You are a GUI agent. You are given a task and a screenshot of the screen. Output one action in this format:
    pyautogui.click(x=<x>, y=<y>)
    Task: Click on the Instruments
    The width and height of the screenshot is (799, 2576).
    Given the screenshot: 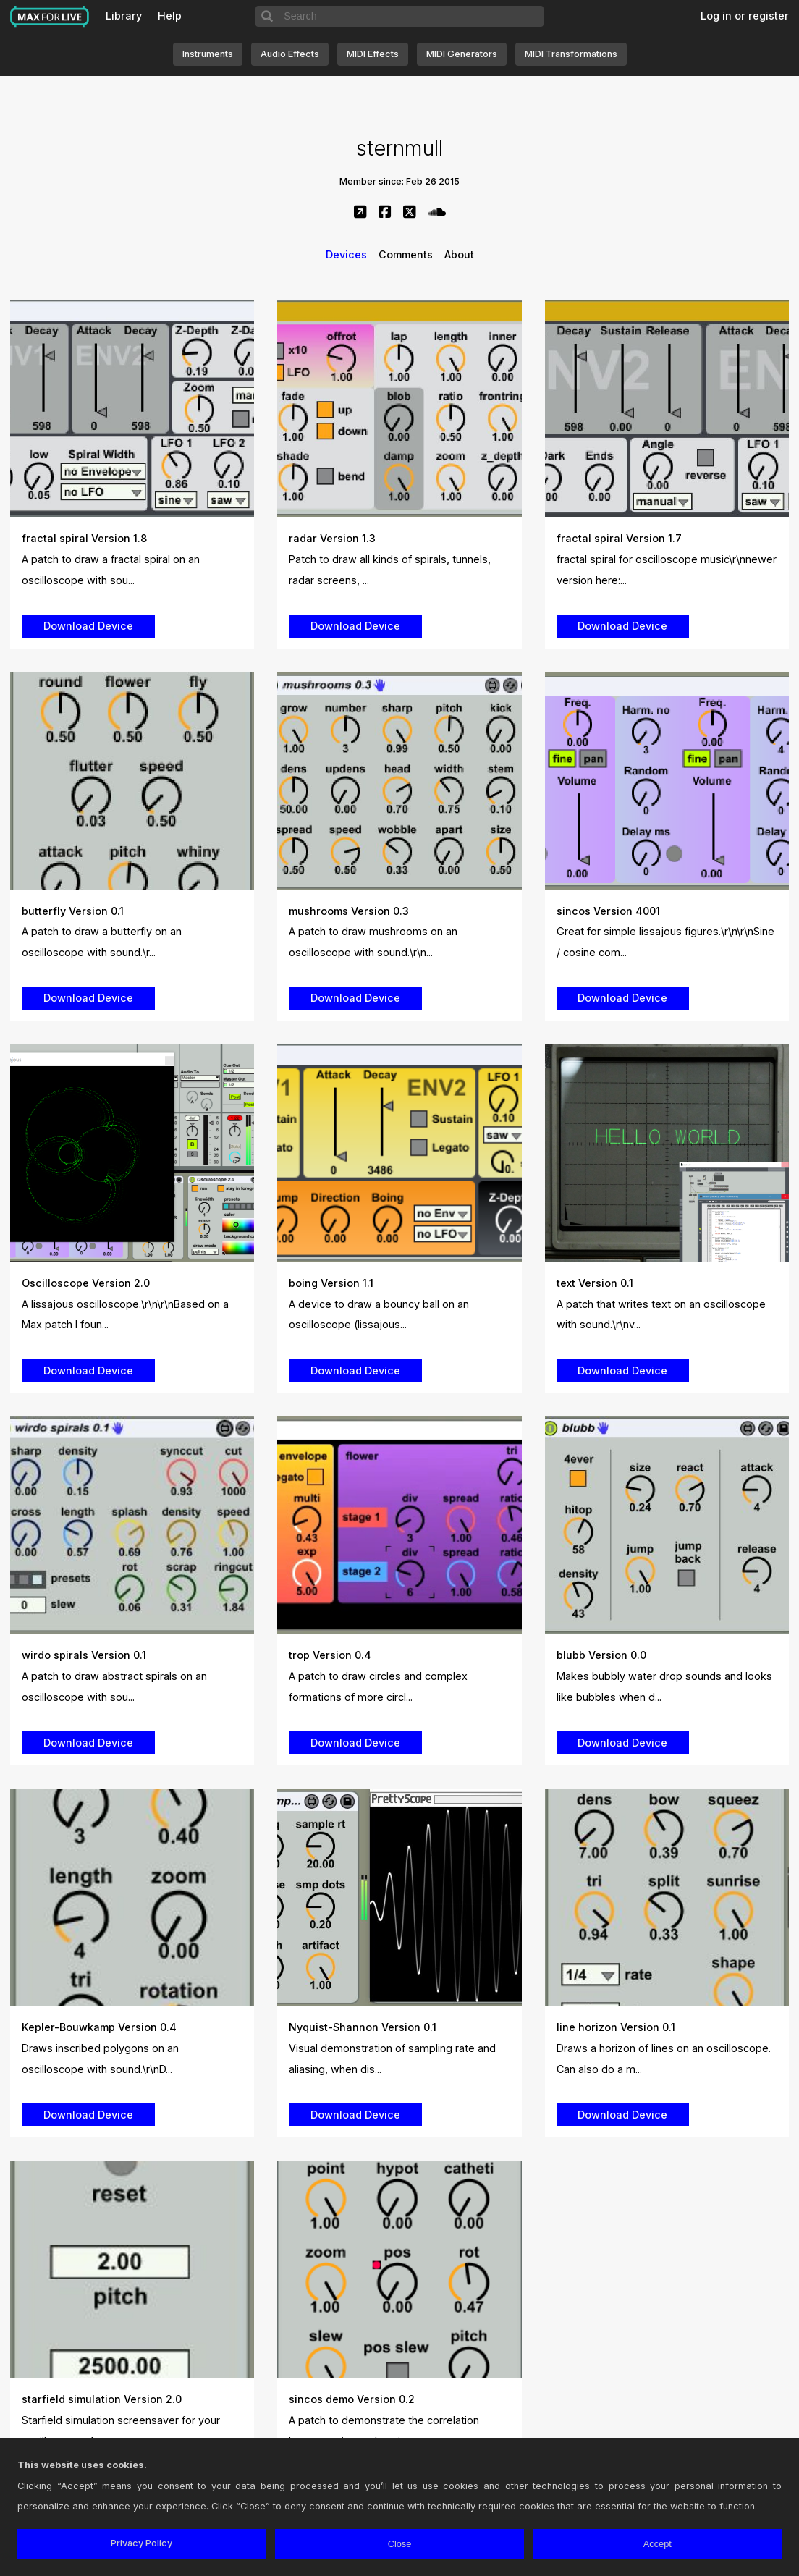 What is the action you would take?
    pyautogui.click(x=207, y=53)
    